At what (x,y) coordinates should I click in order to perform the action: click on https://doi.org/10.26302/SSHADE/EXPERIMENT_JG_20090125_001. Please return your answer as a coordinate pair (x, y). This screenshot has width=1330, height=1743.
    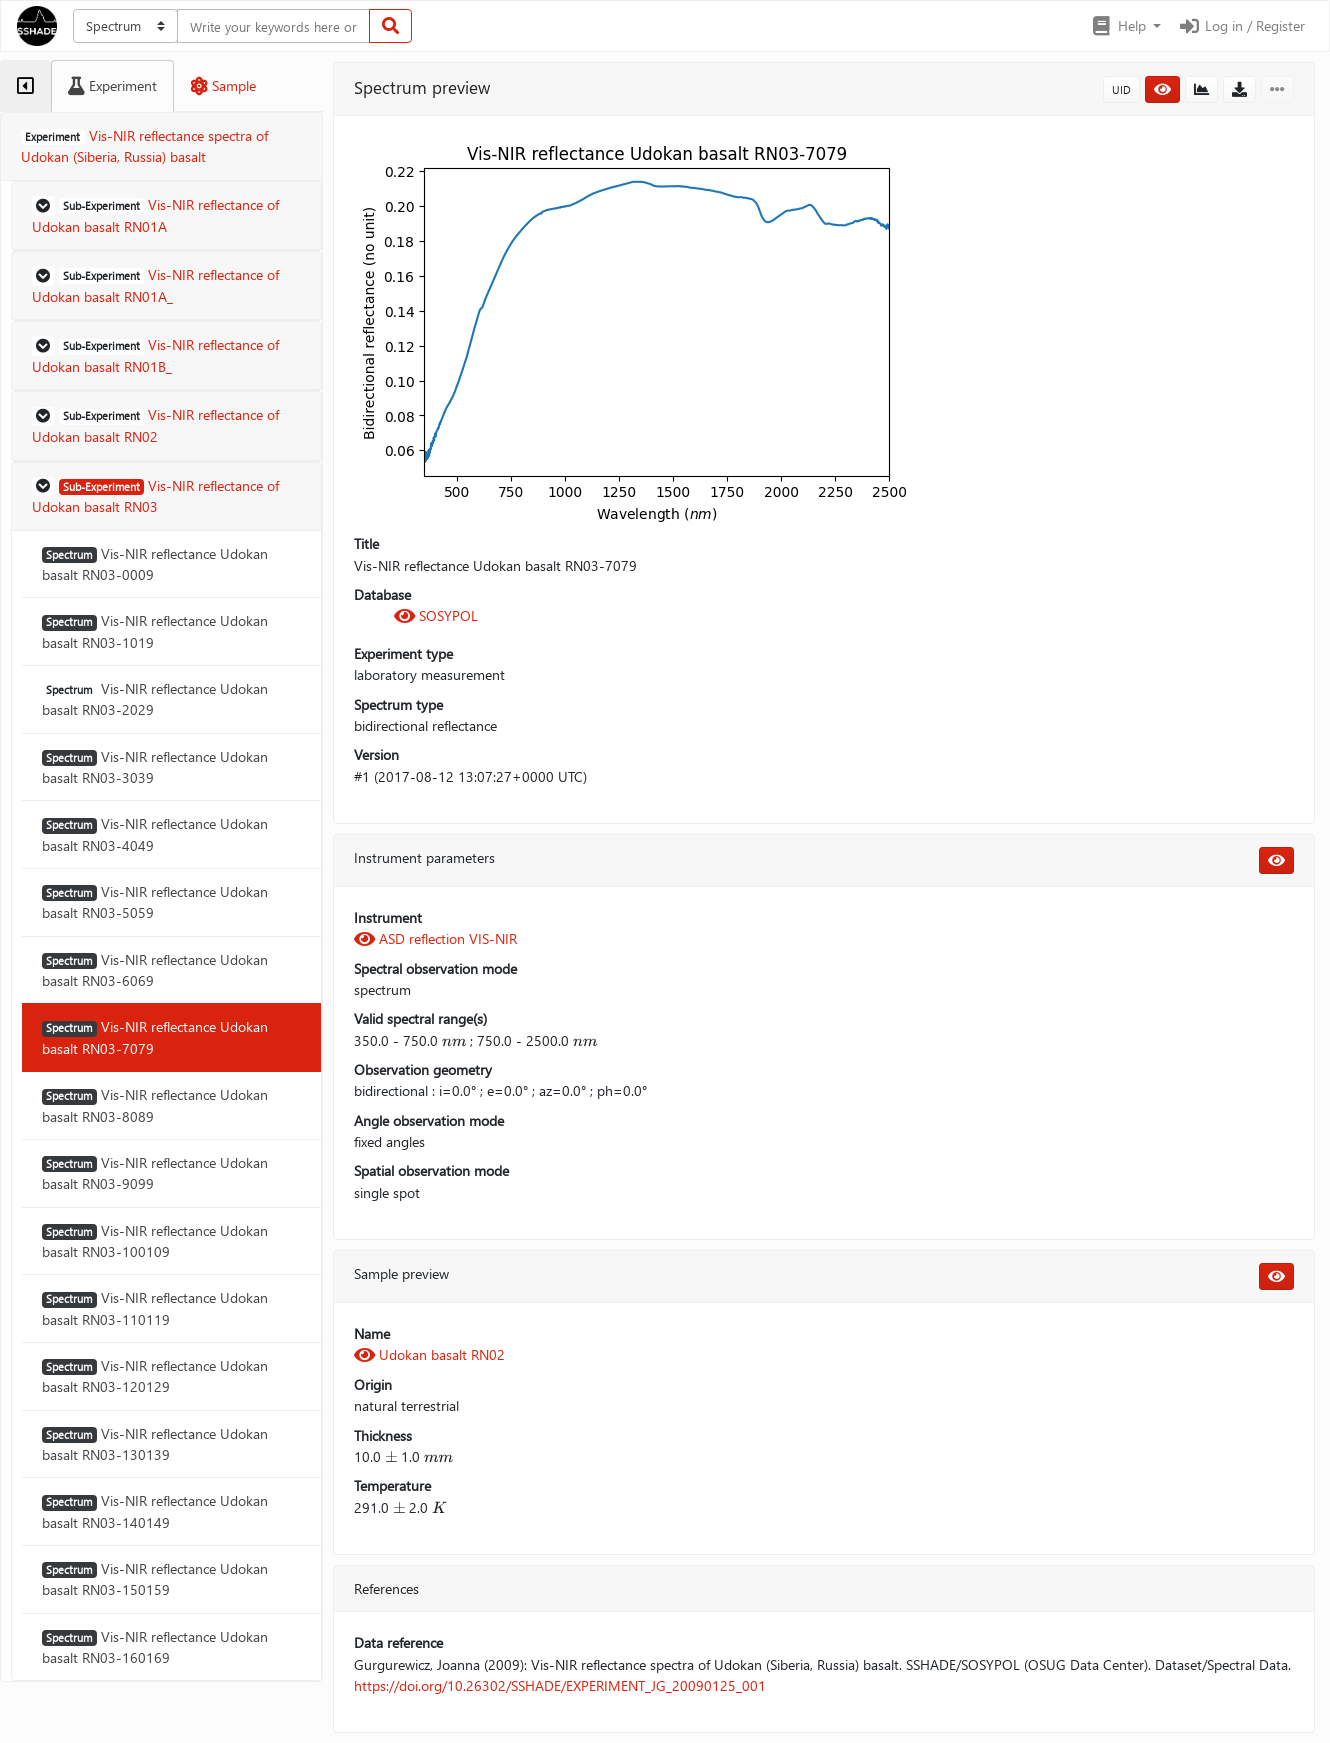
    Looking at the image, I should click on (560, 1685).